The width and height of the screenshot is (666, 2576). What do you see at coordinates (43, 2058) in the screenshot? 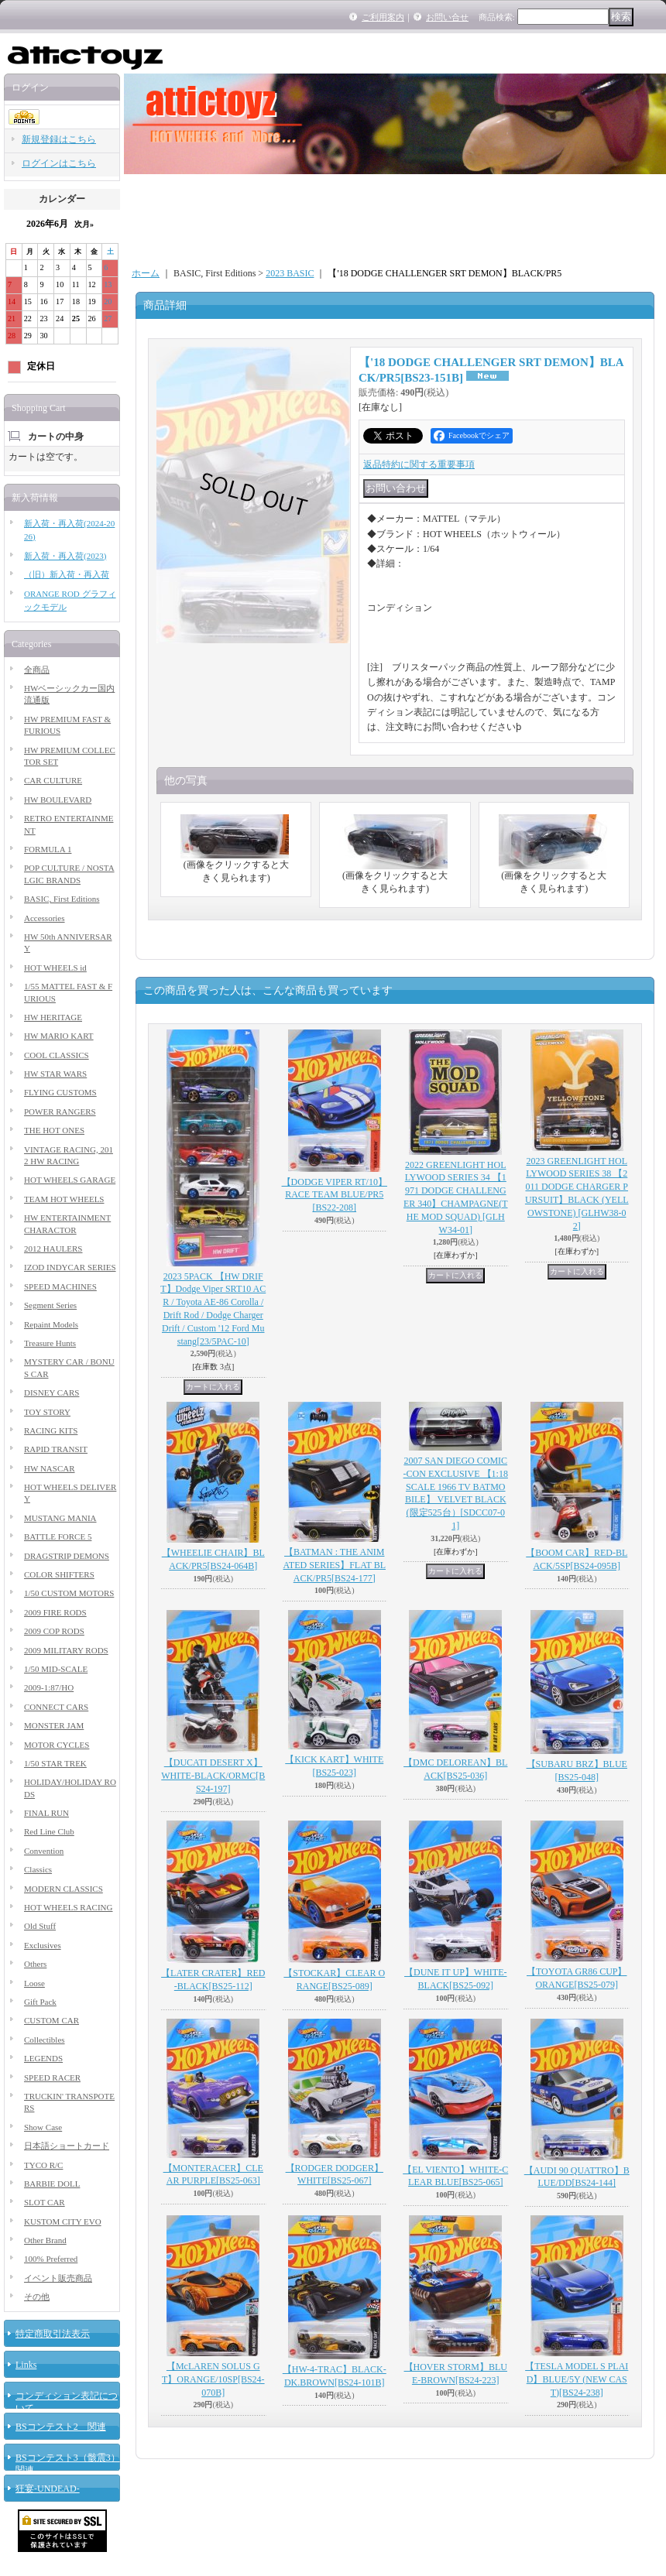
I see `LEGENDS` at bounding box center [43, 2058].